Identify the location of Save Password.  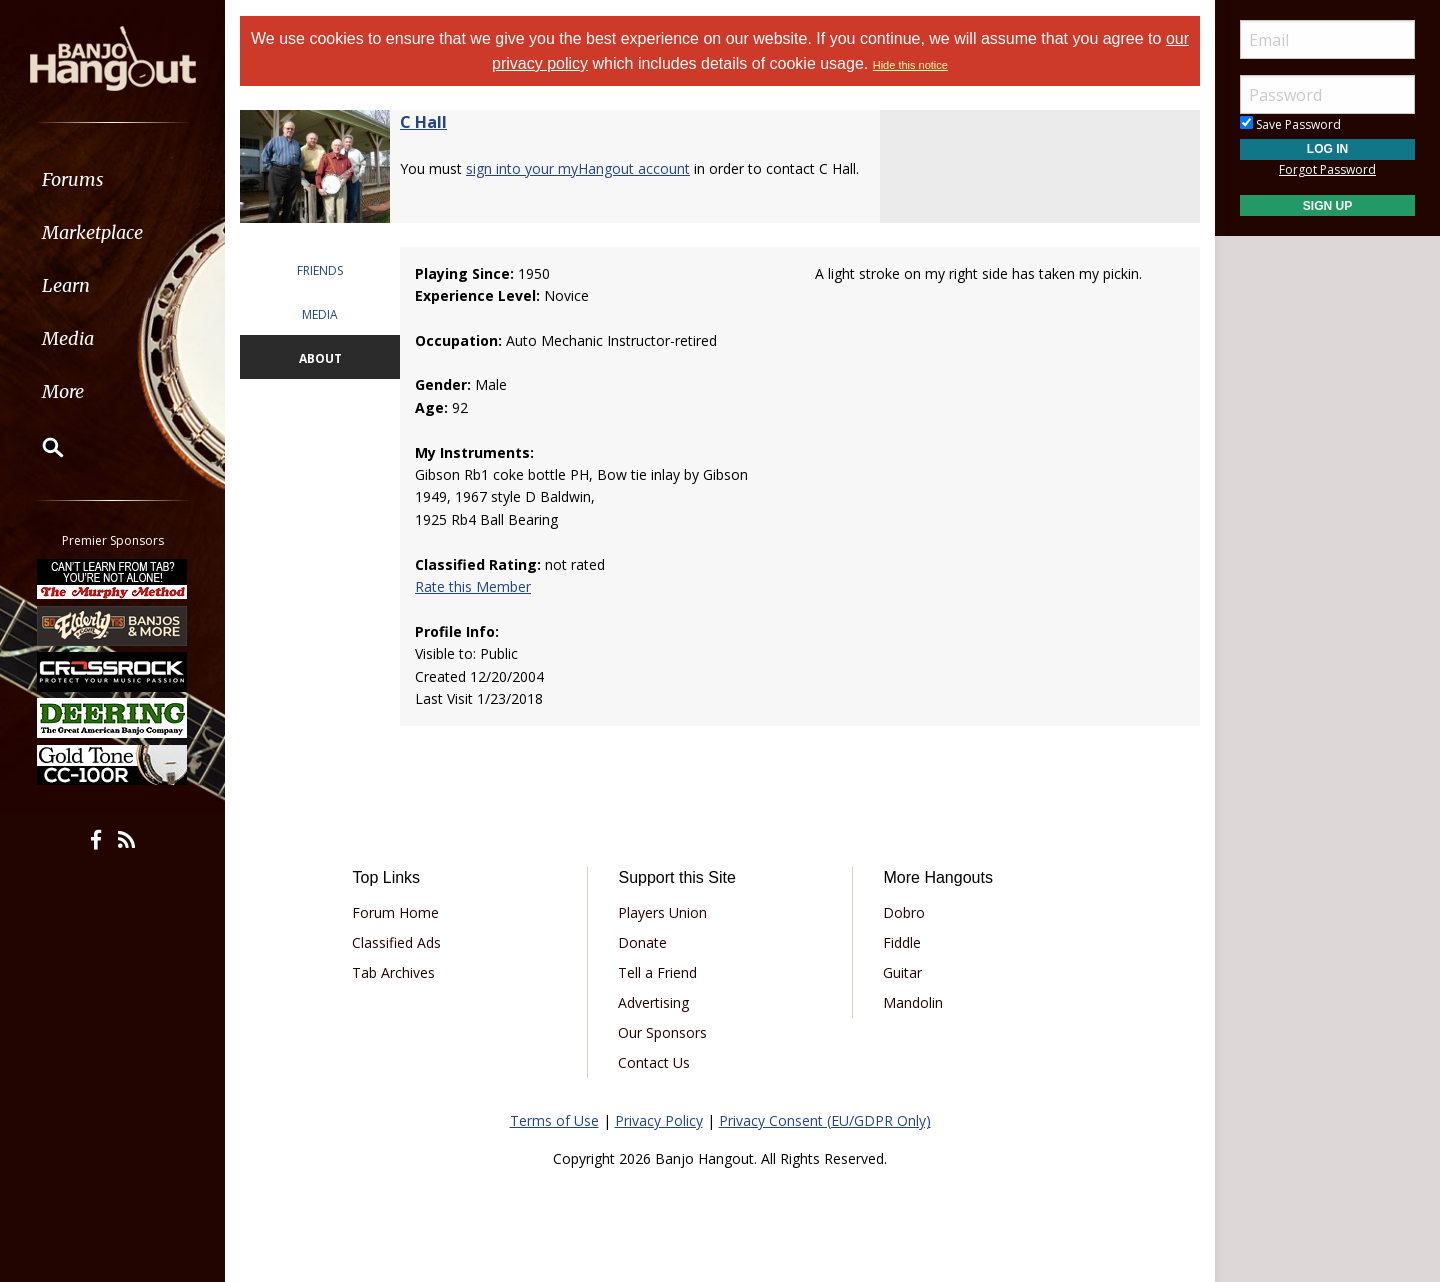
(1290, 124).